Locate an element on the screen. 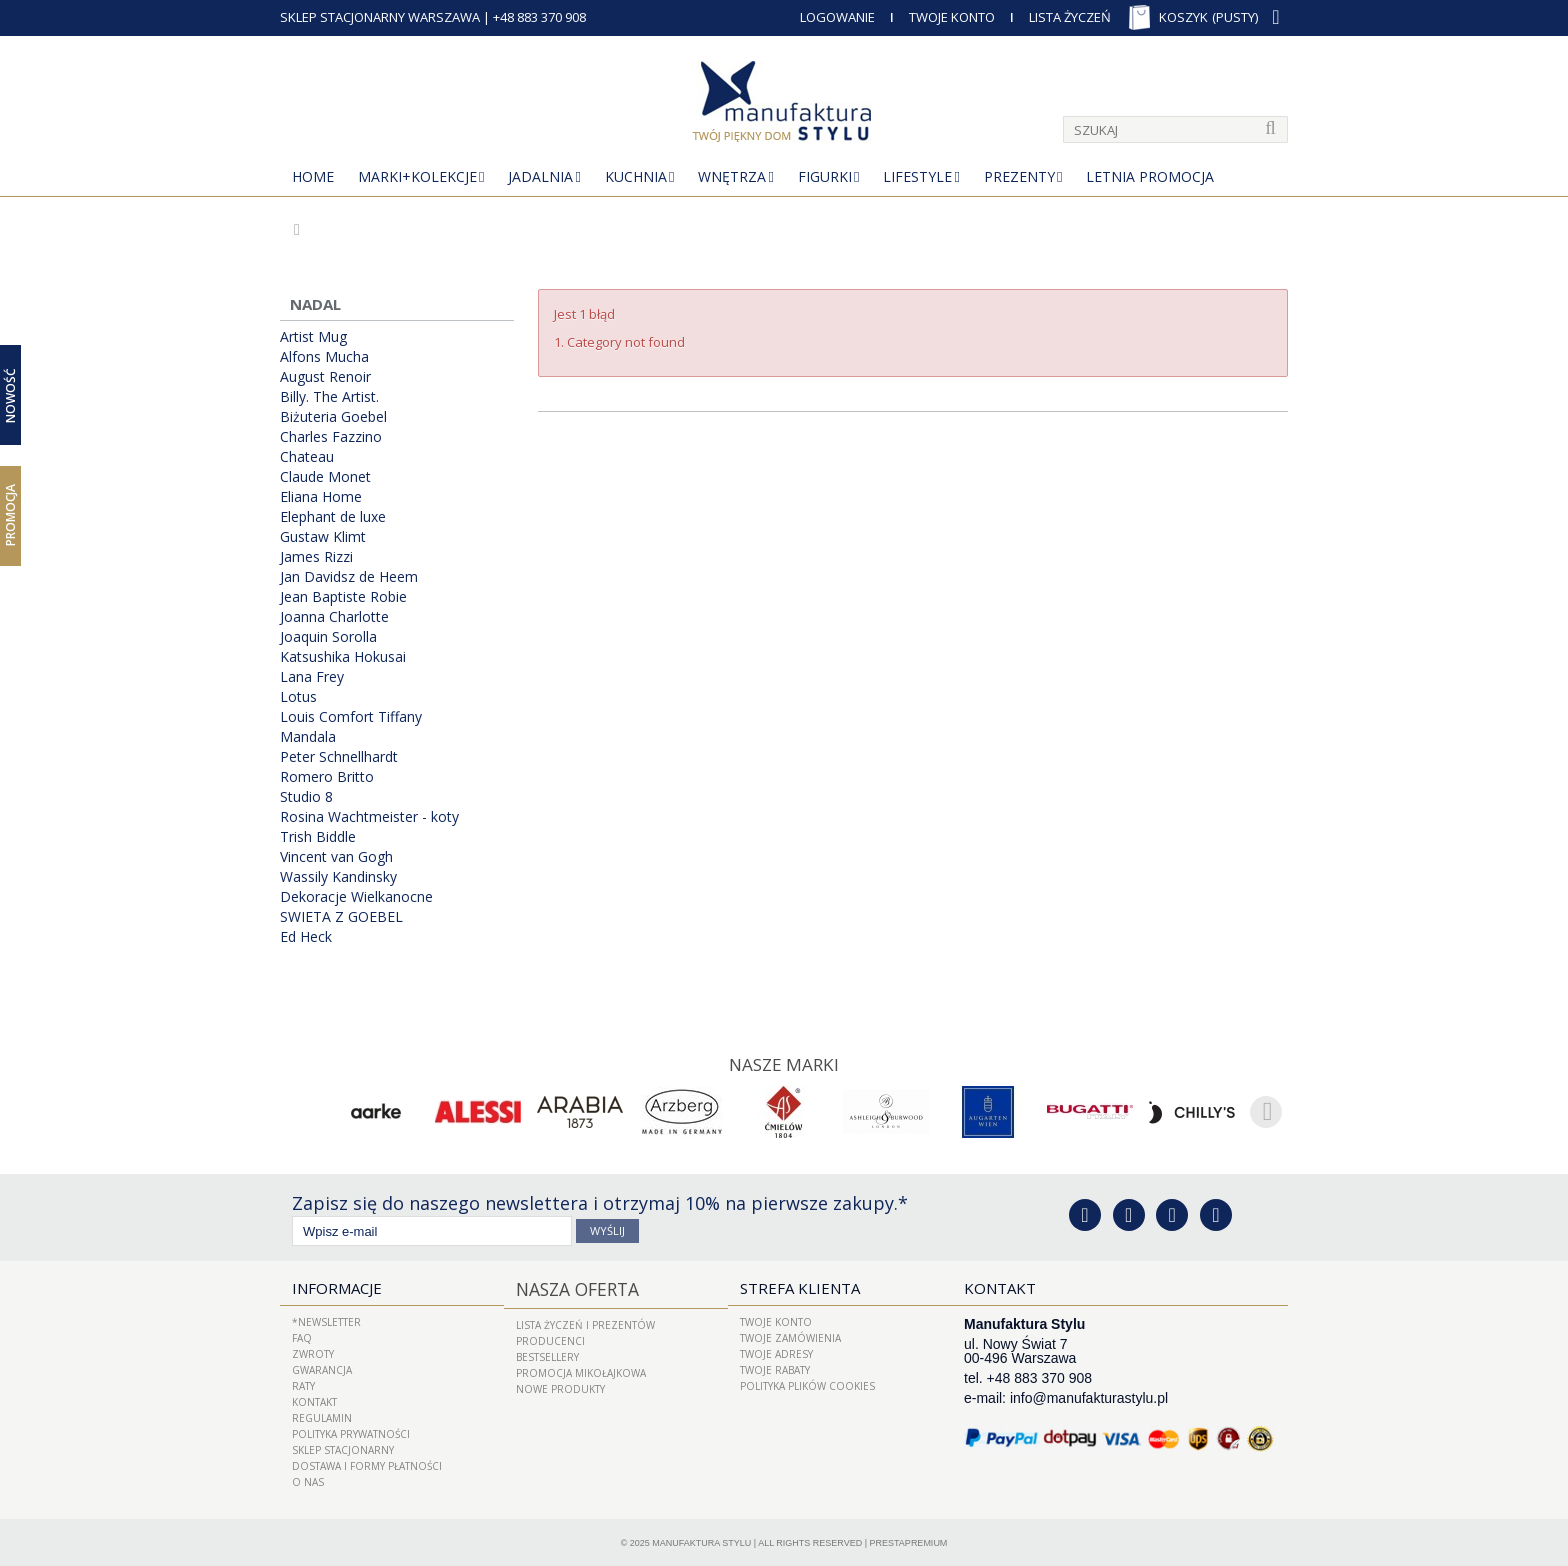  SKLEP STACJONARNY WARSZAWA is located at coordinates (380, 17).